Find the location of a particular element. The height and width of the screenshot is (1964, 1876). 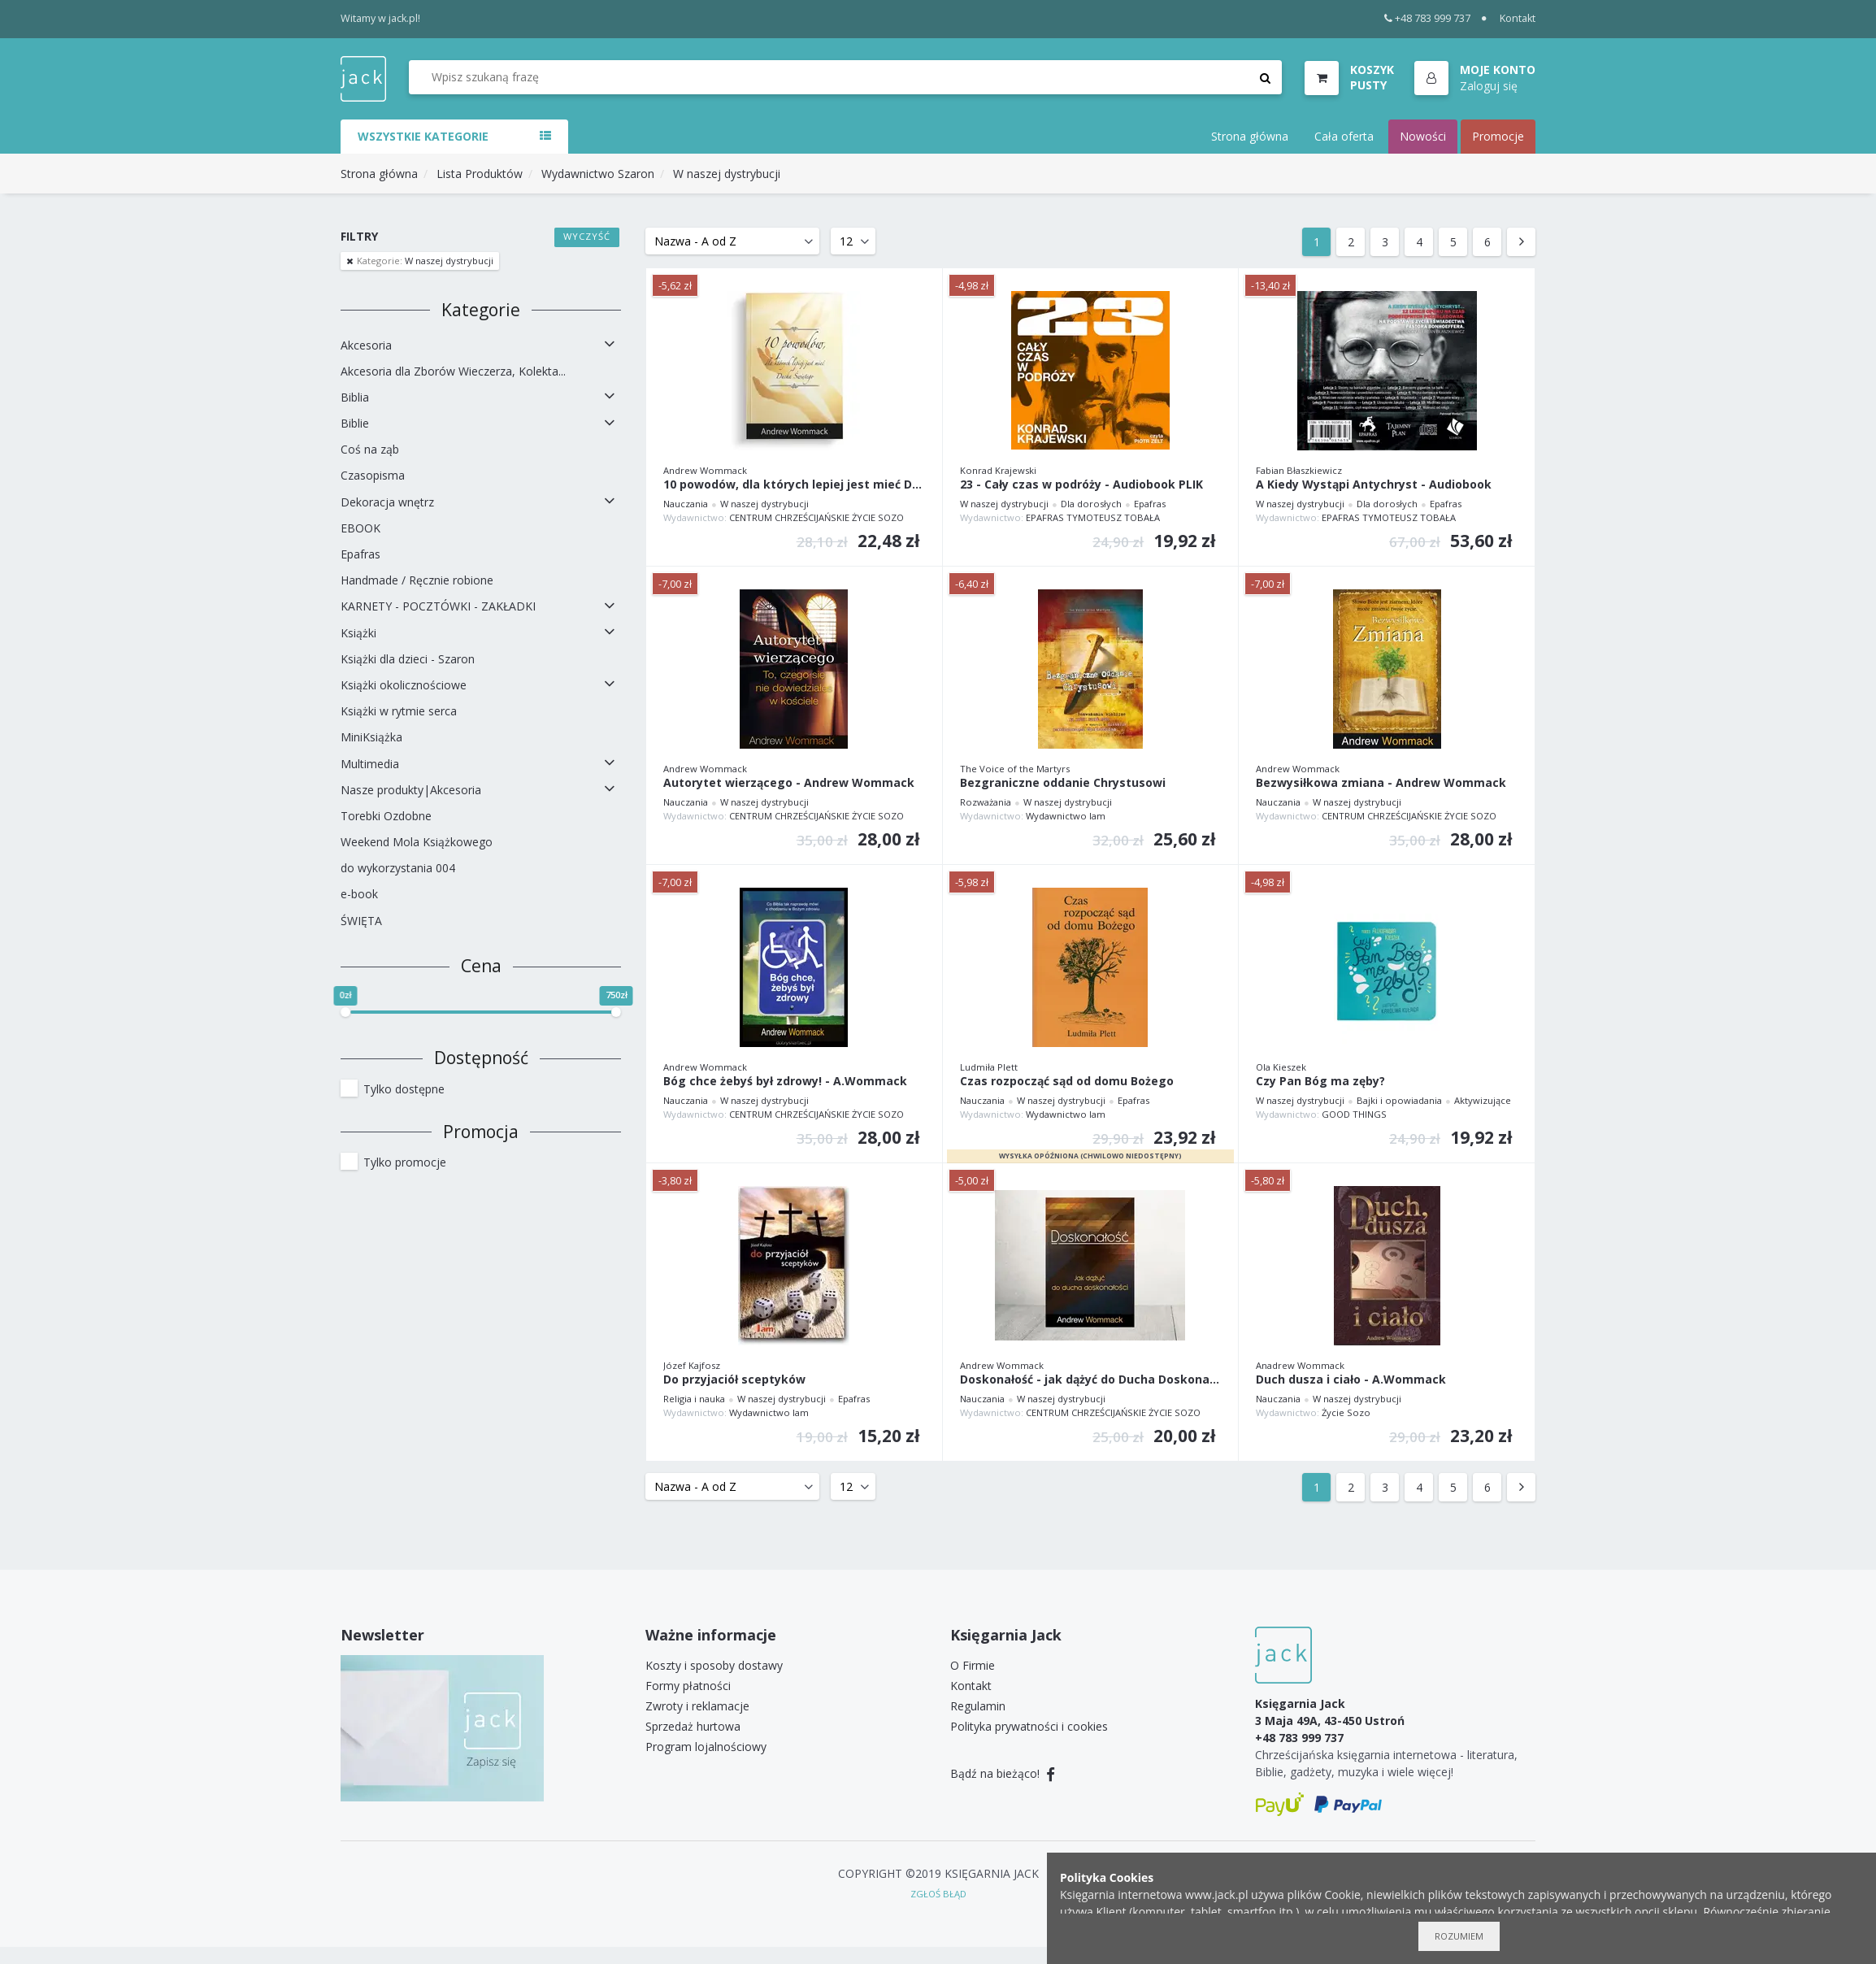

Doskonałość - jak dążyć do Ducha Doskonałości is located at coordinates (1091, 1380).